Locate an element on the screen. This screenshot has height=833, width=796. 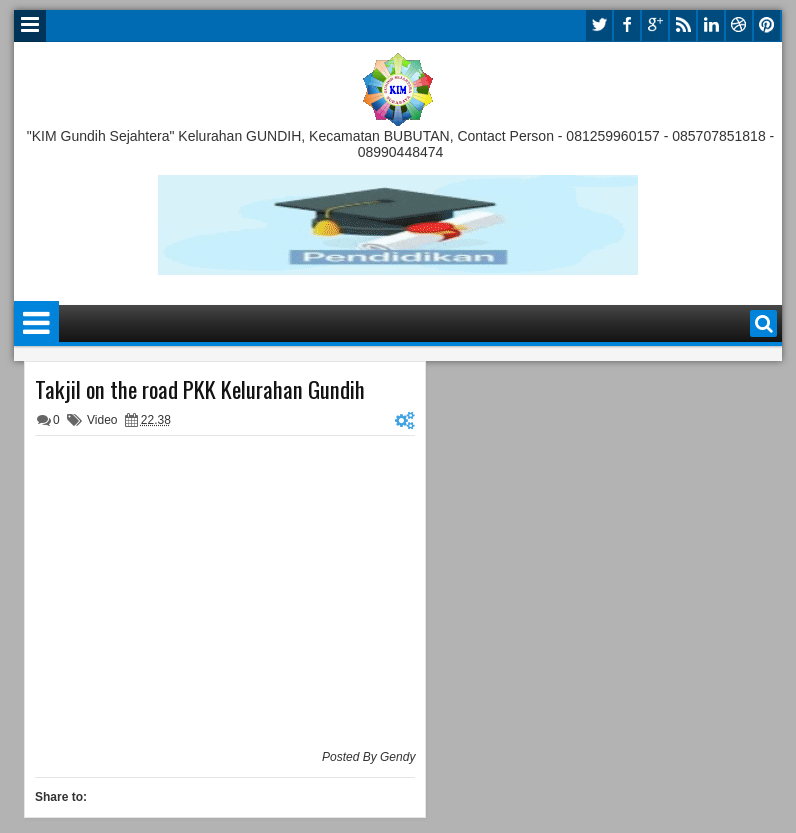
pinterest is located at coordinates (767, 25).